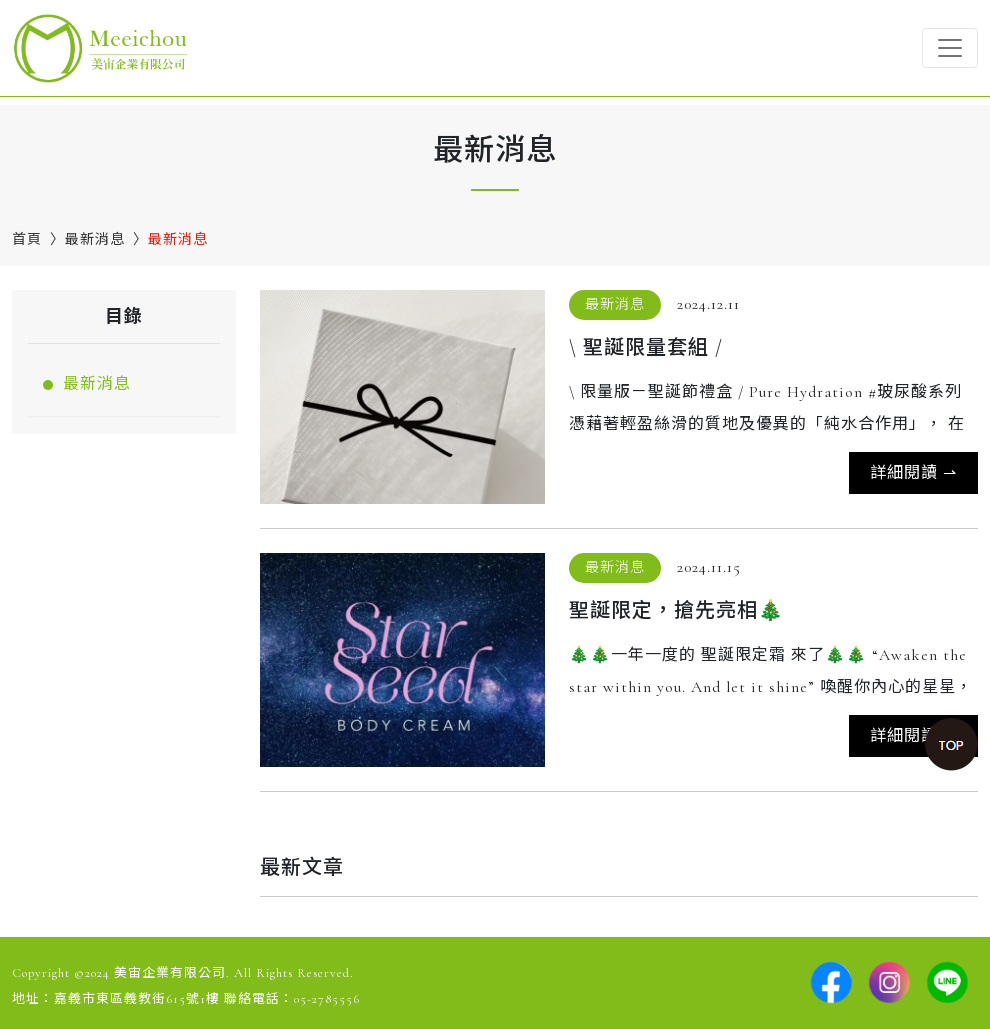 The image size is (990, 1029). I want to click on 詳細閱讀 ⇀, so click(913, 473).